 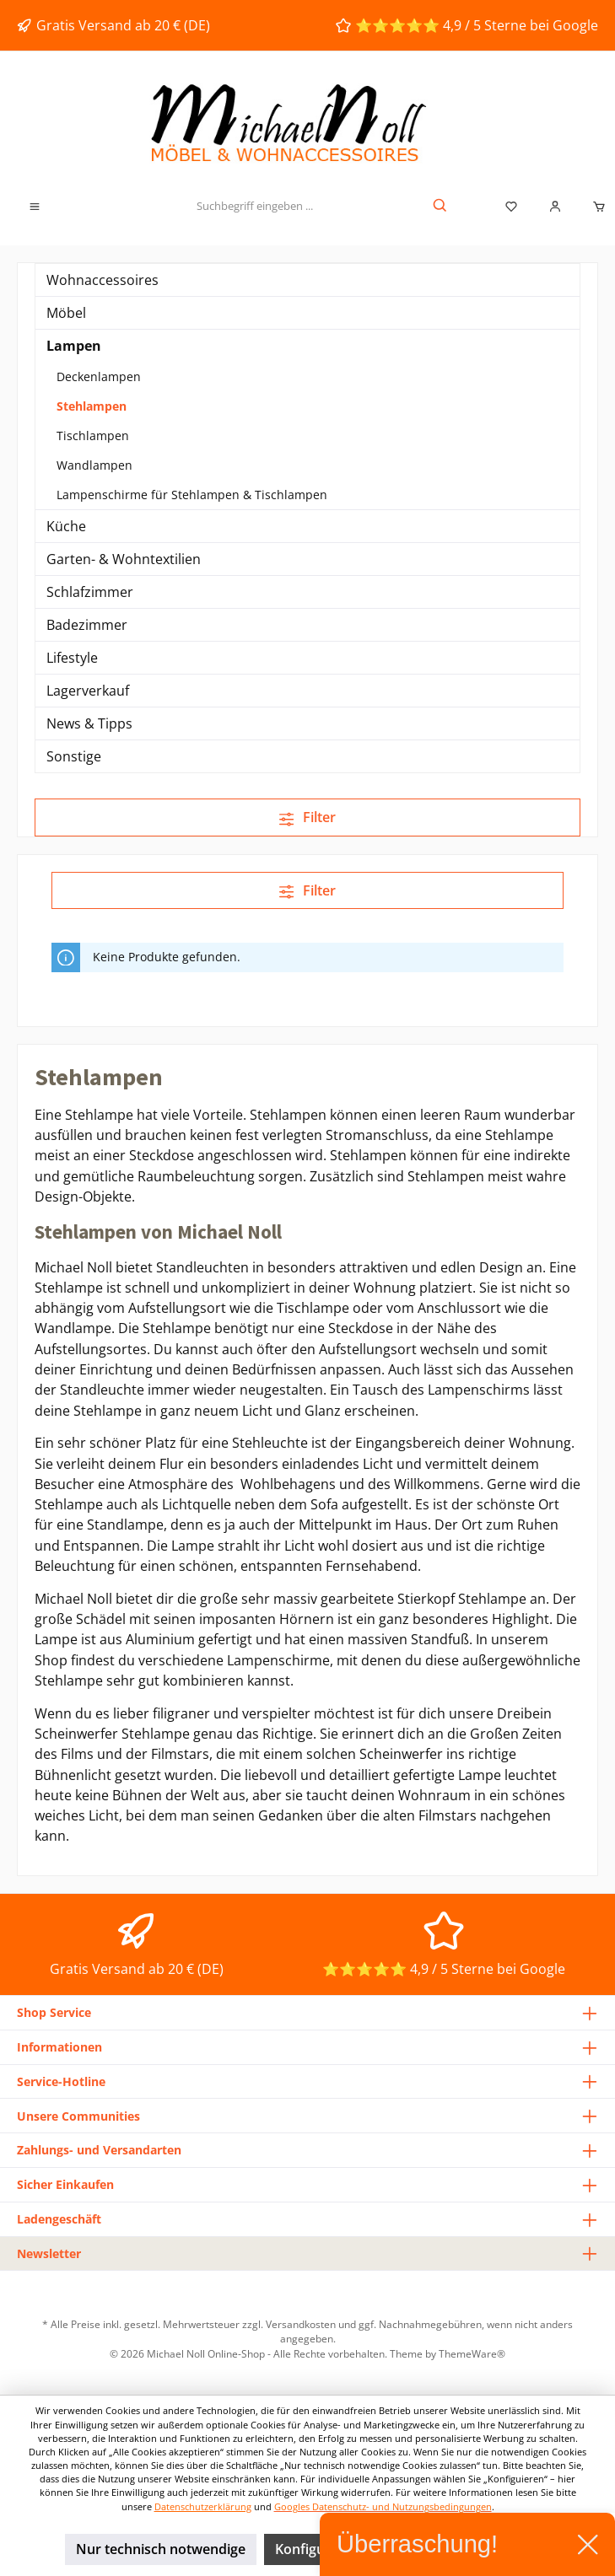 What do you see at coordinates (102, 280) in the screenshot?
I see `Wohnaccessoires` at bounding box center [102, 280].